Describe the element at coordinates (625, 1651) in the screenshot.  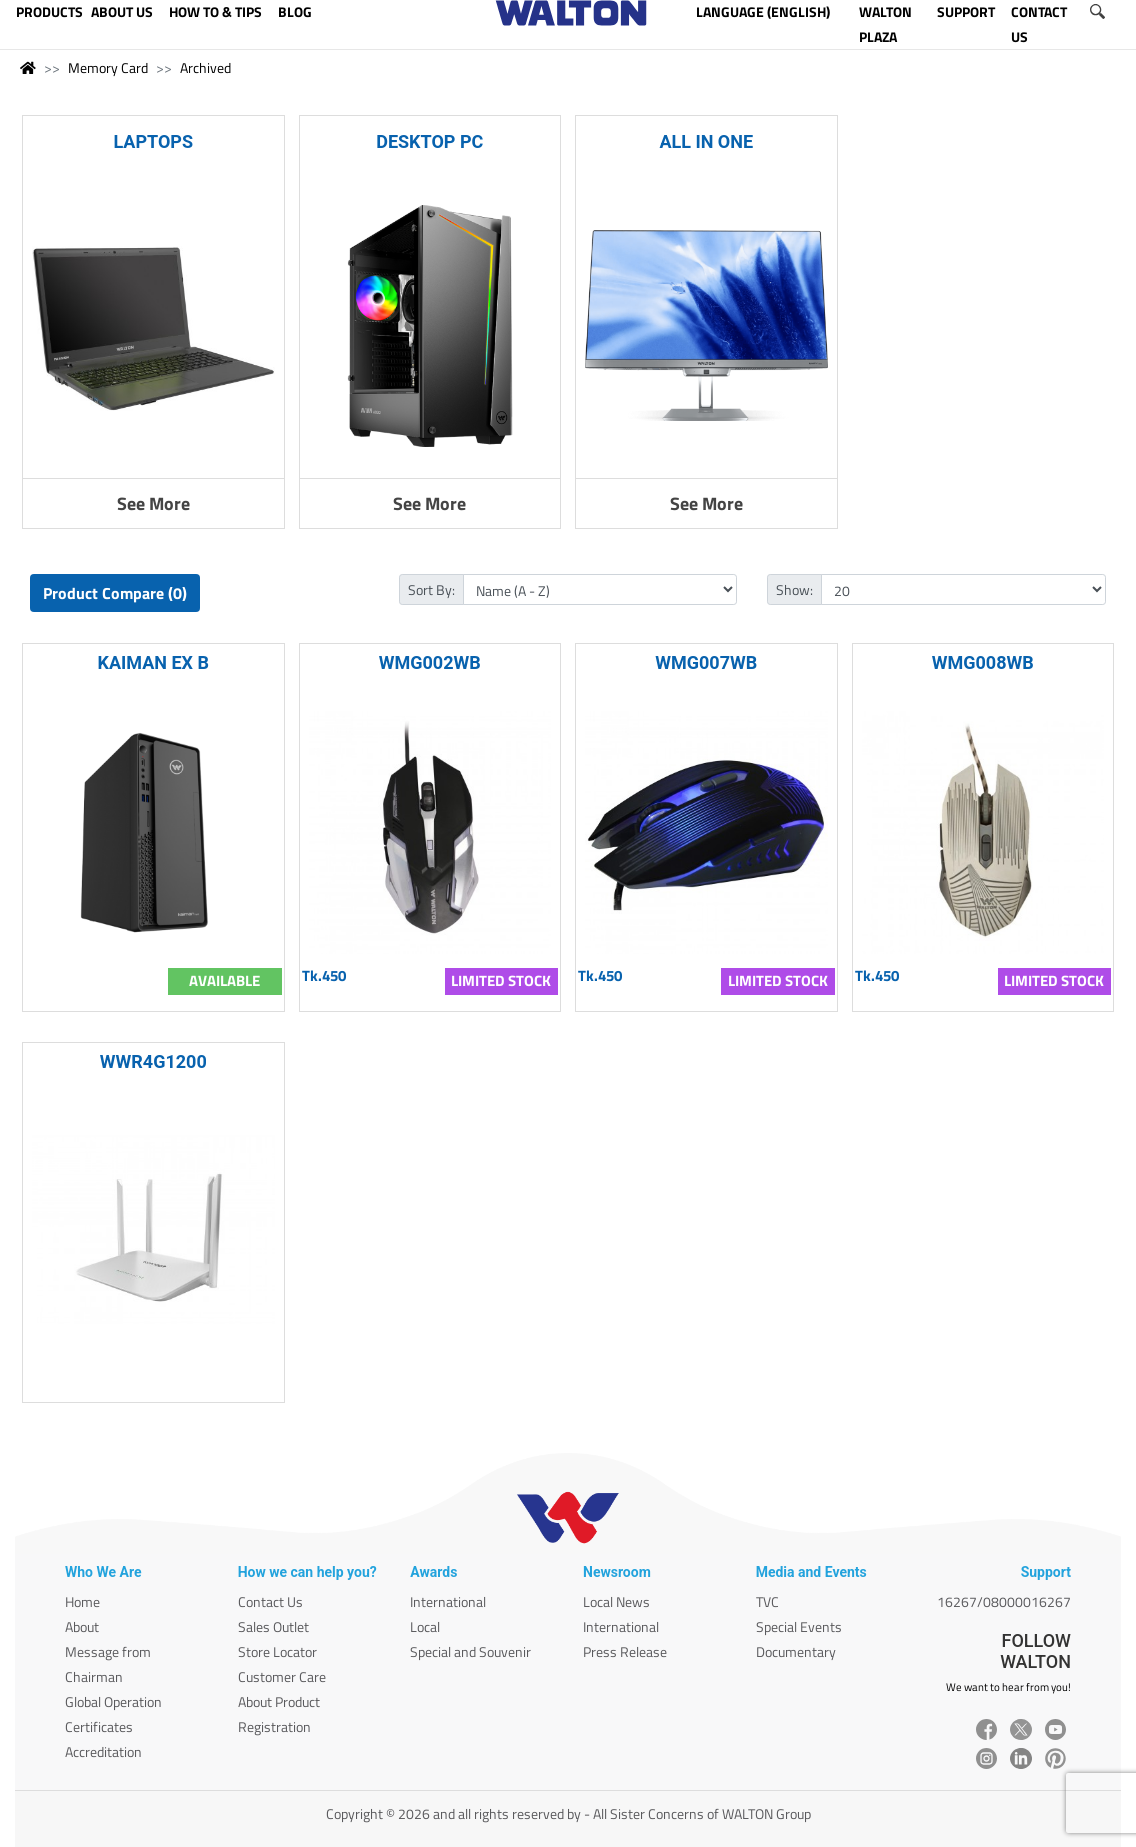
I see `Press Release` at that location.